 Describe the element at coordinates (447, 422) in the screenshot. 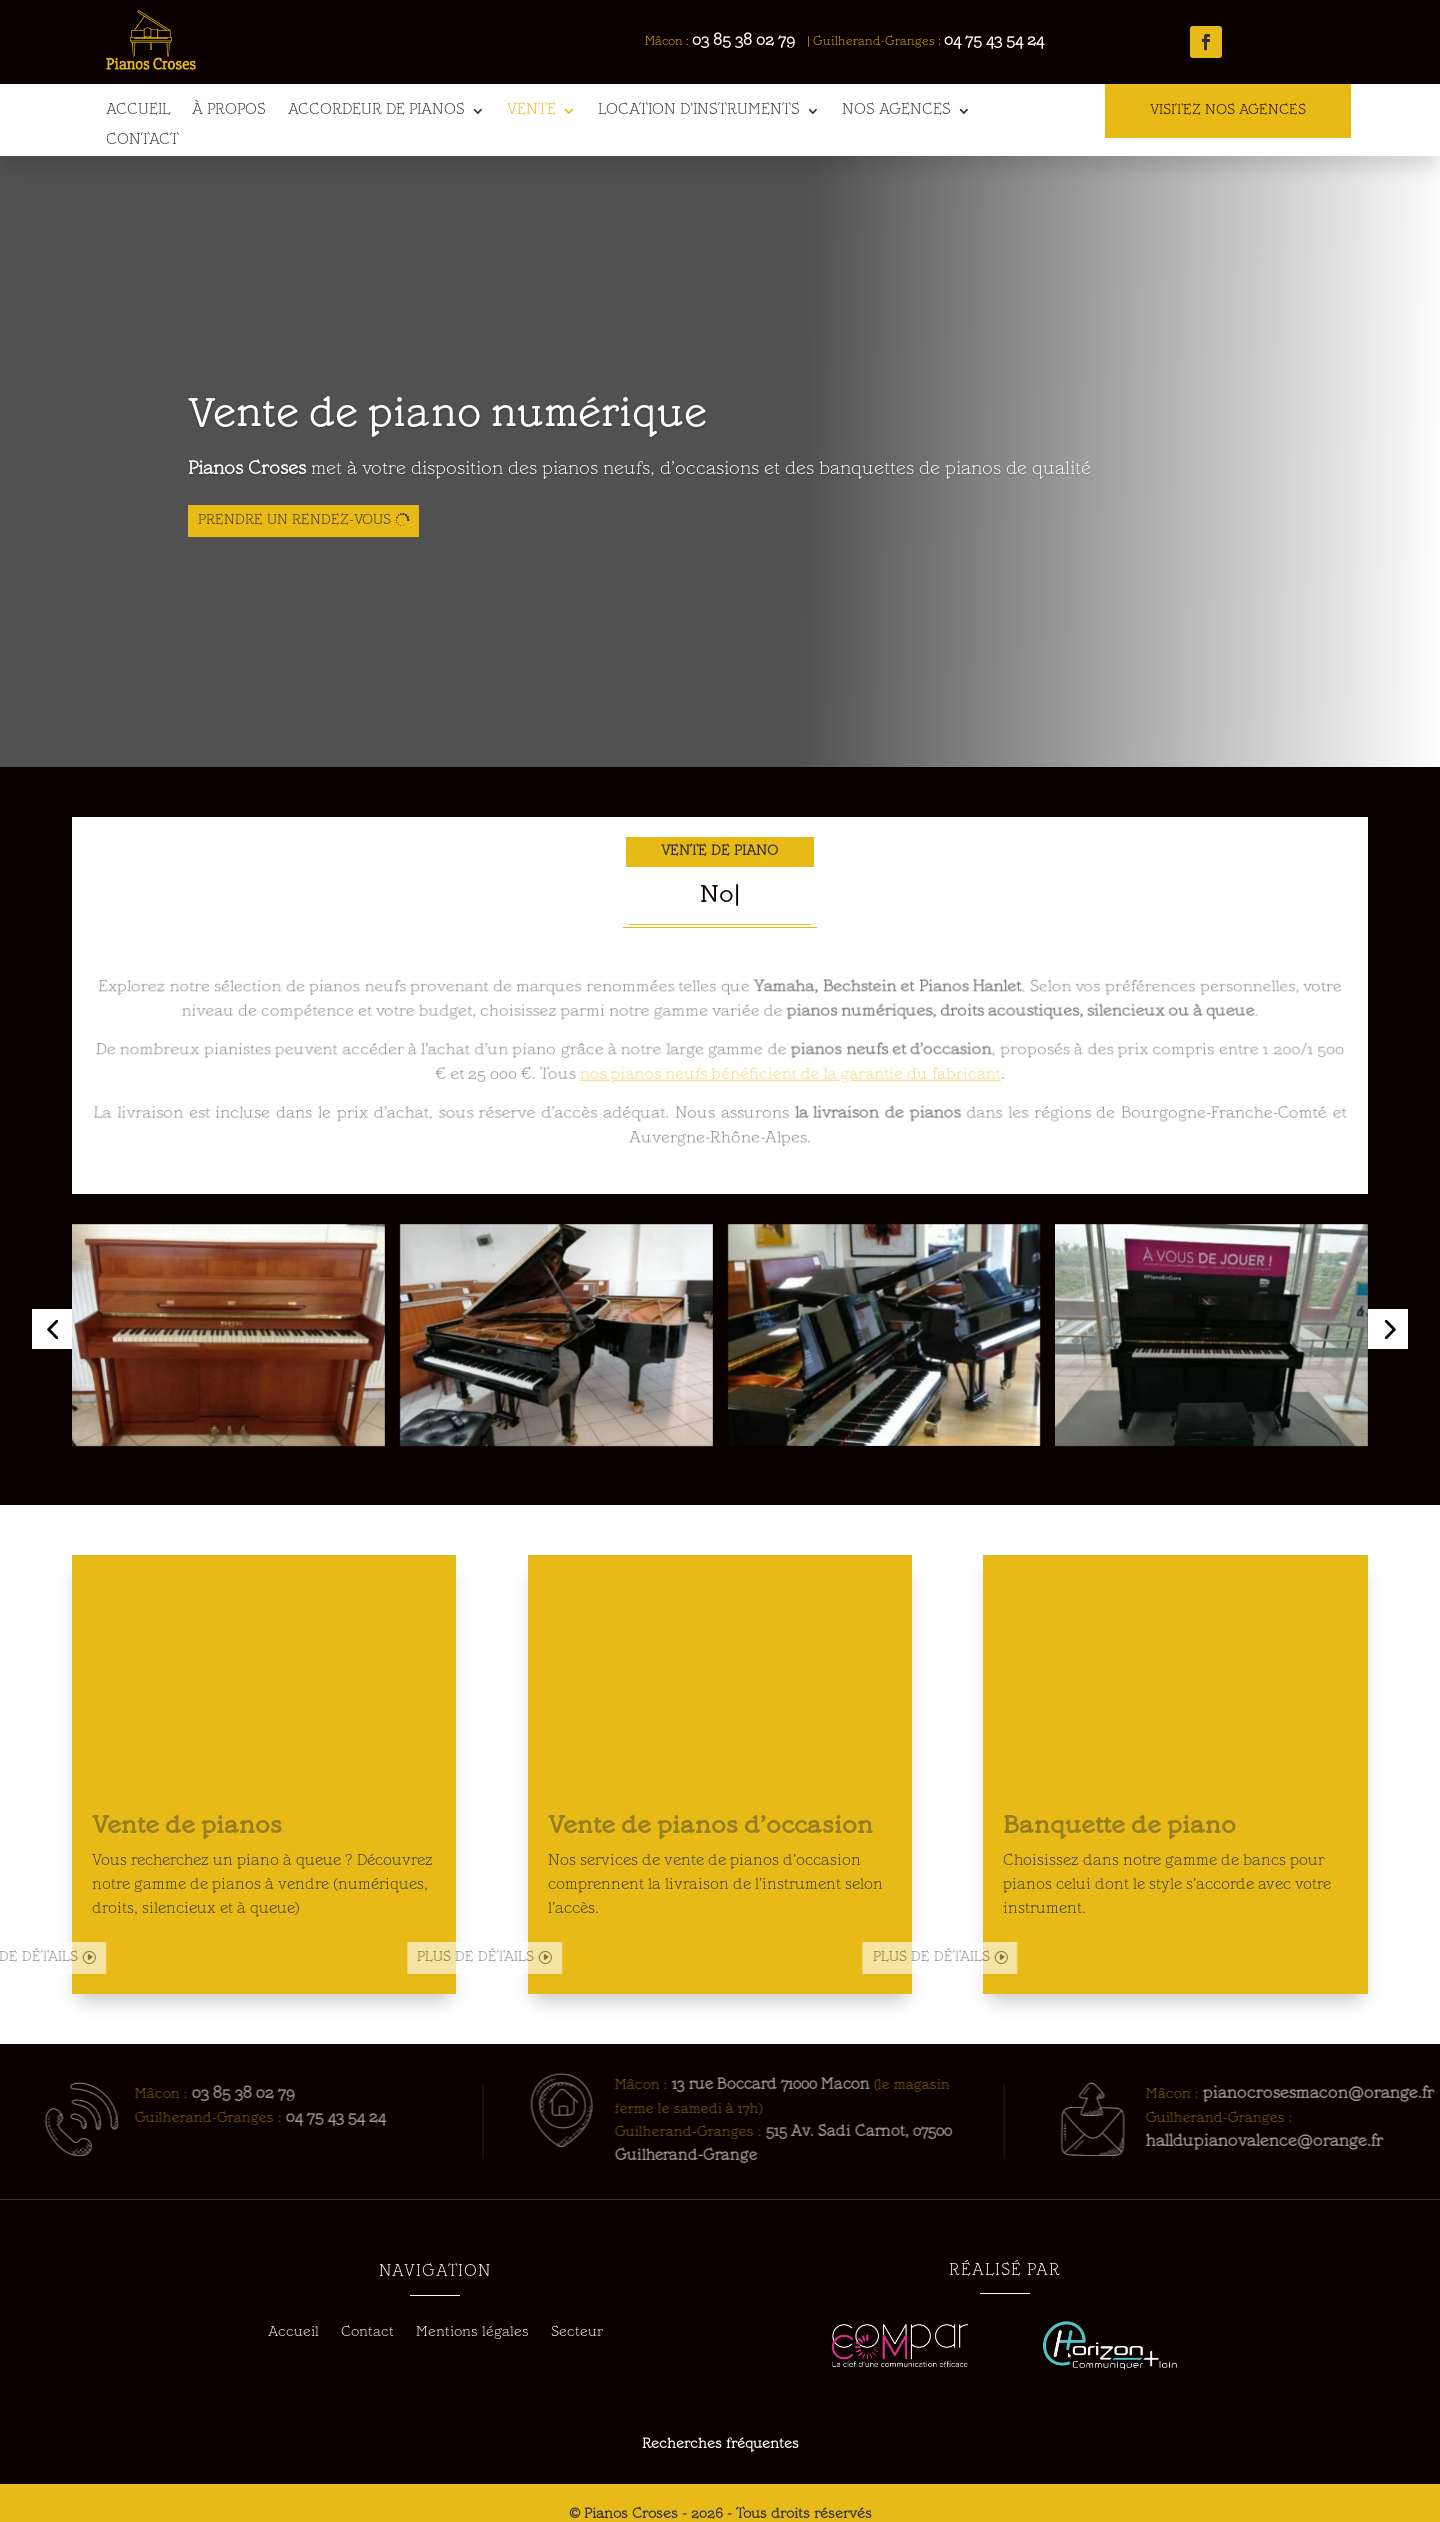

I see `Vente de piano numérique` at that location.